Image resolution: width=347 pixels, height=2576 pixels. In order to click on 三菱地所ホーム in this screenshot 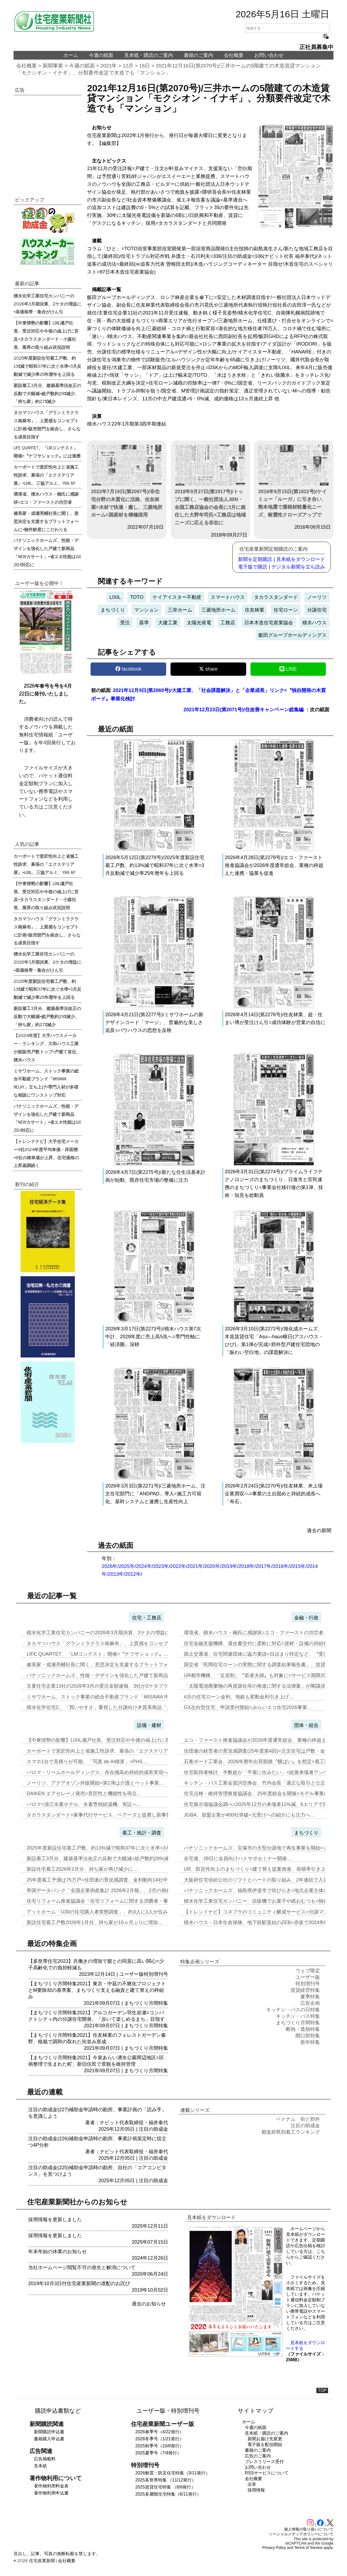, I will do `click(218, 610)`.